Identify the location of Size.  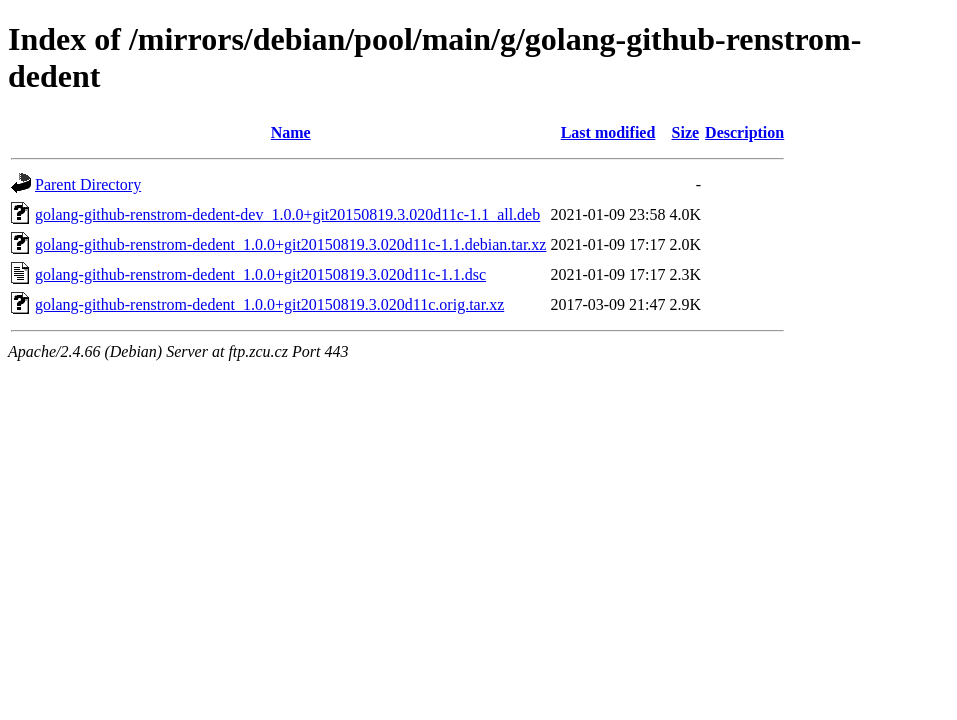
(686, 132).